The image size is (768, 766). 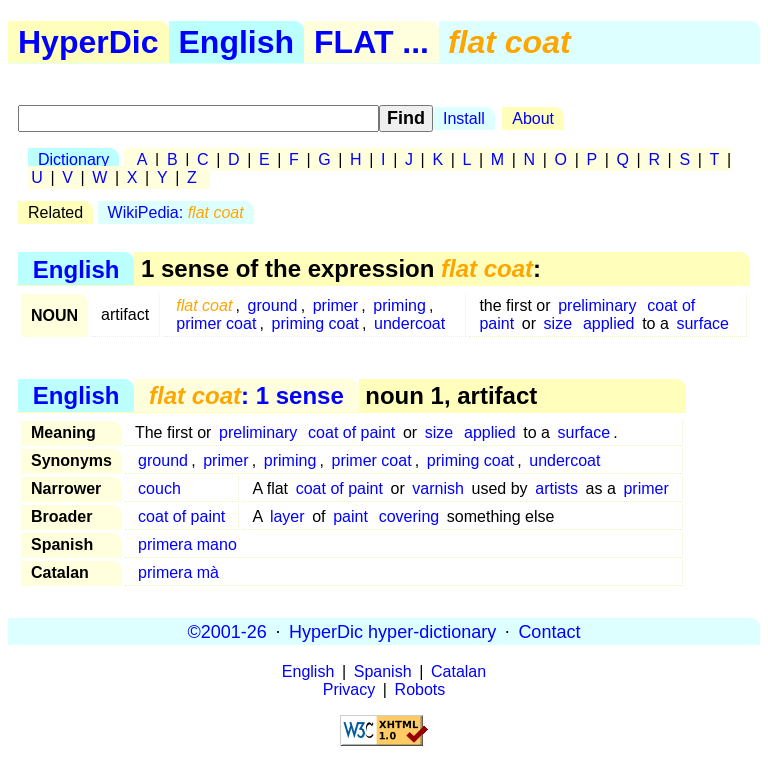 What do you see at coordinates (558, 323) in the screenshot?
I see `size` at bounding box center [558, 323].